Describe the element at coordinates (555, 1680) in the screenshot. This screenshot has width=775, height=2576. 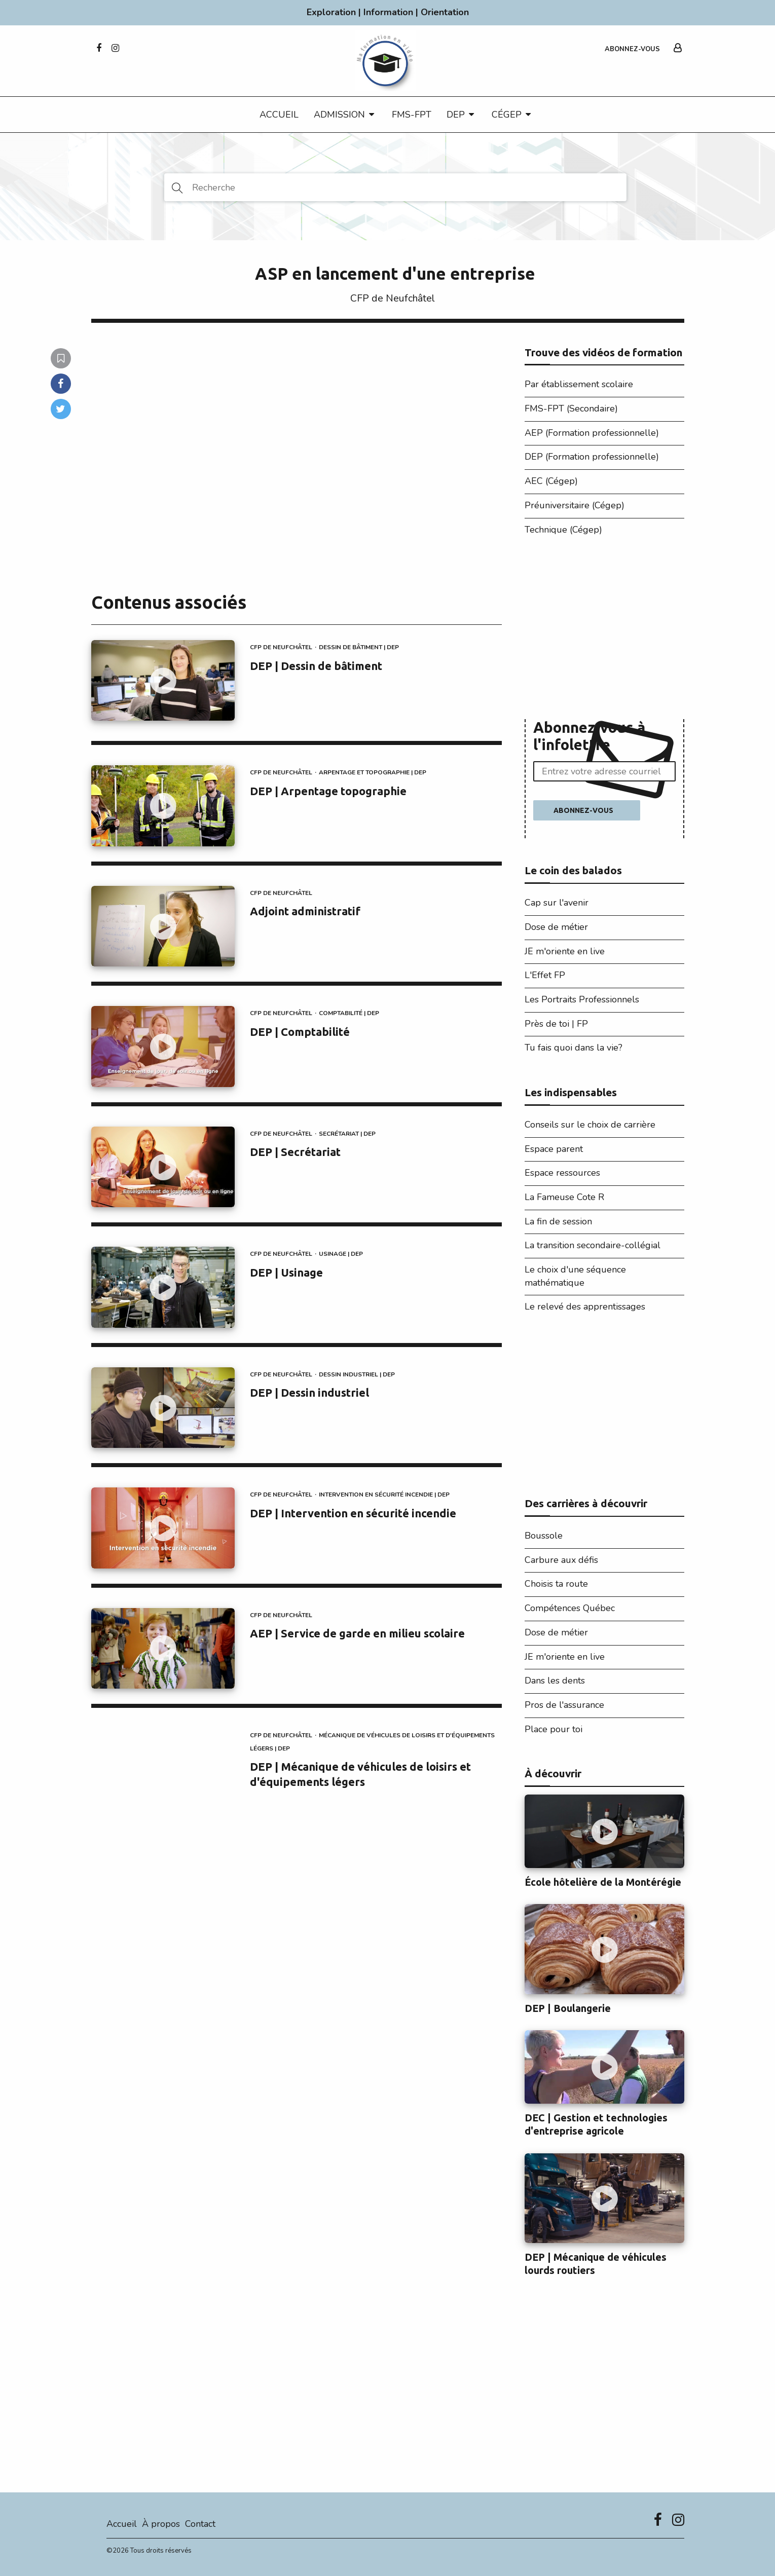
I see `Dans les dents` at that location.